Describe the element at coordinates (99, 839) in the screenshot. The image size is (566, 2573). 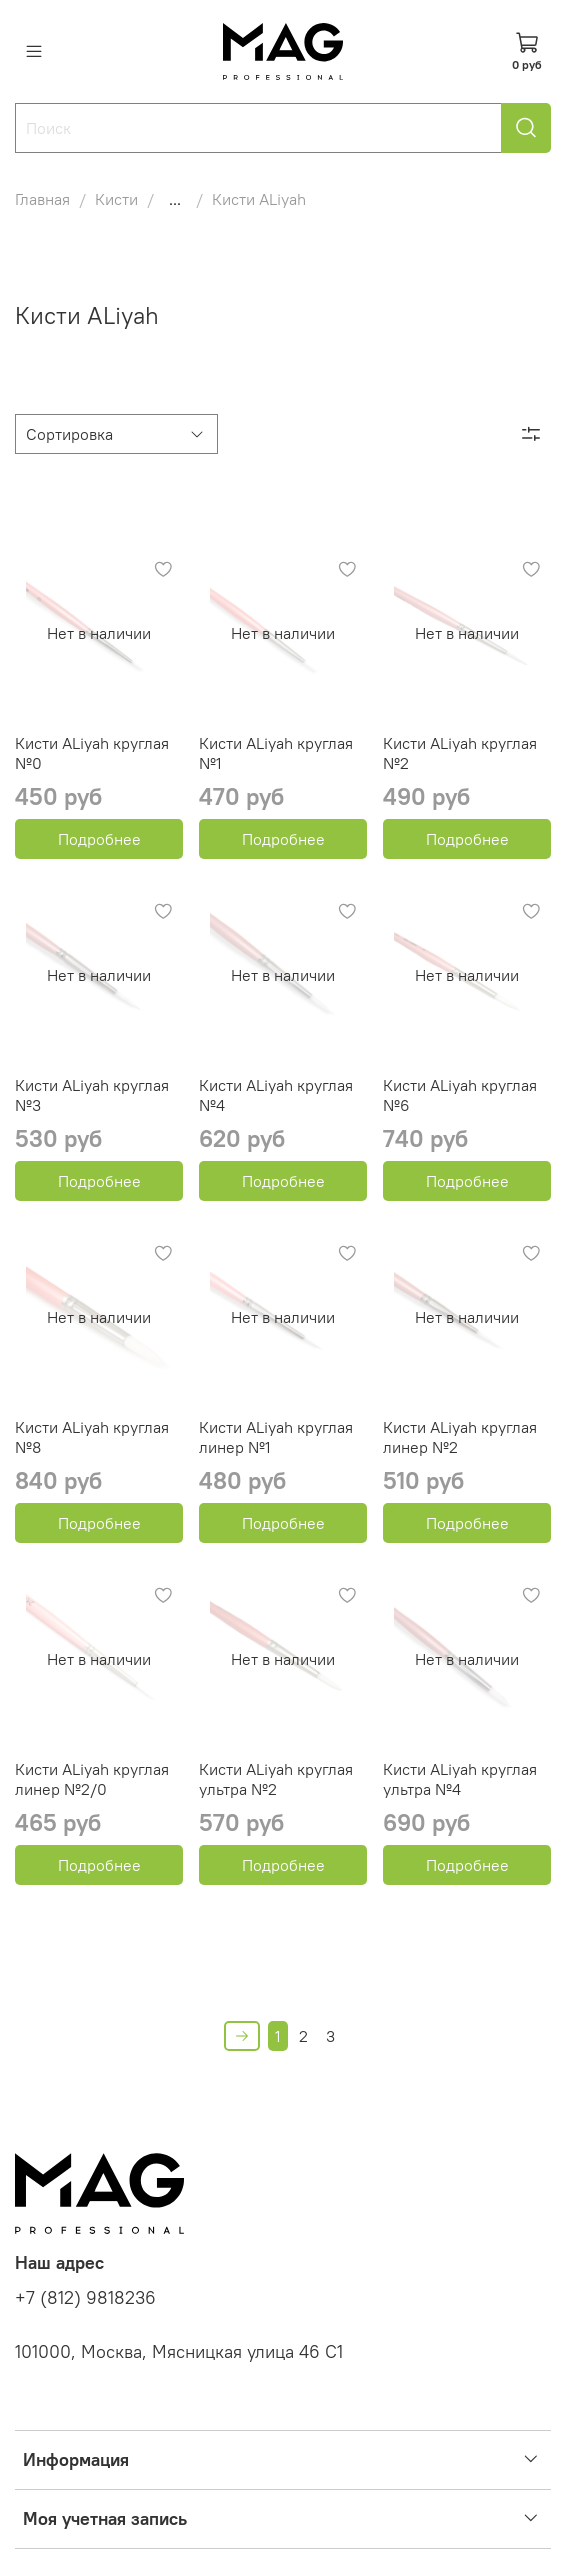
I see `Подробнее` at that location.